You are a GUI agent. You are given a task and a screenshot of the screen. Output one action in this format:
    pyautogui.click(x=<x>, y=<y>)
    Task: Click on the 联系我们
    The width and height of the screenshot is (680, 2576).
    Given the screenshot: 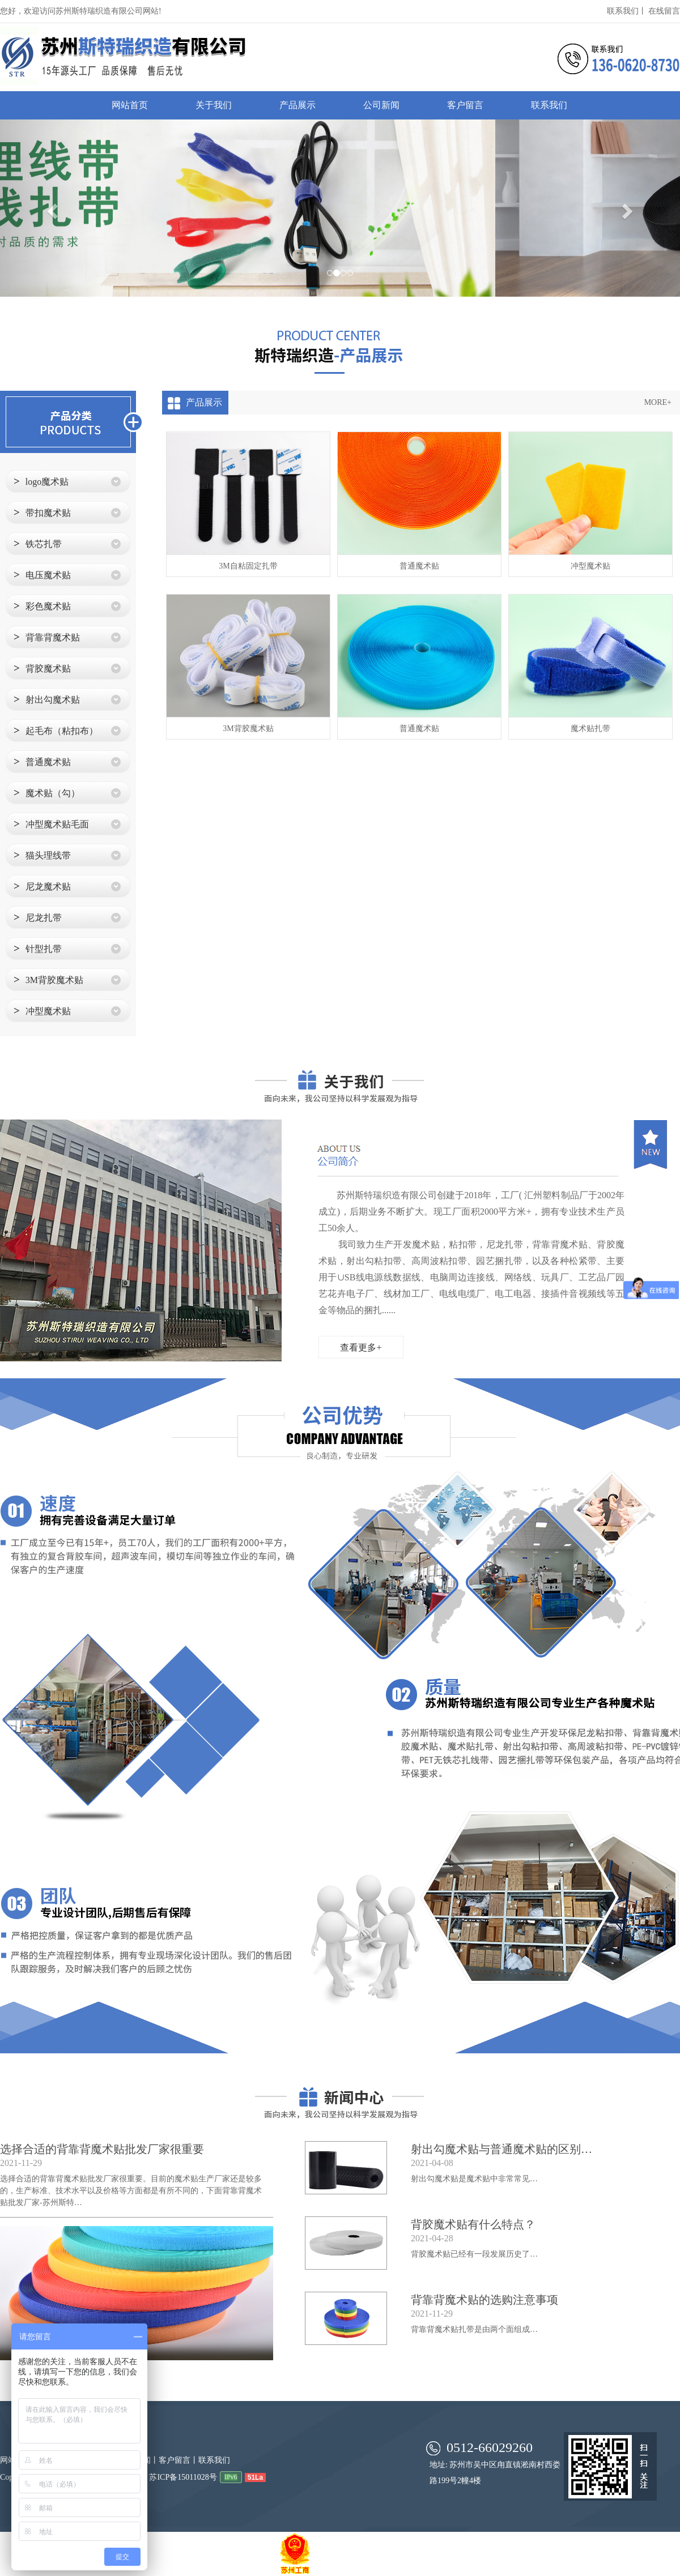 What is the action you would take?
    pyautogui.click(x=549, y=105)
    